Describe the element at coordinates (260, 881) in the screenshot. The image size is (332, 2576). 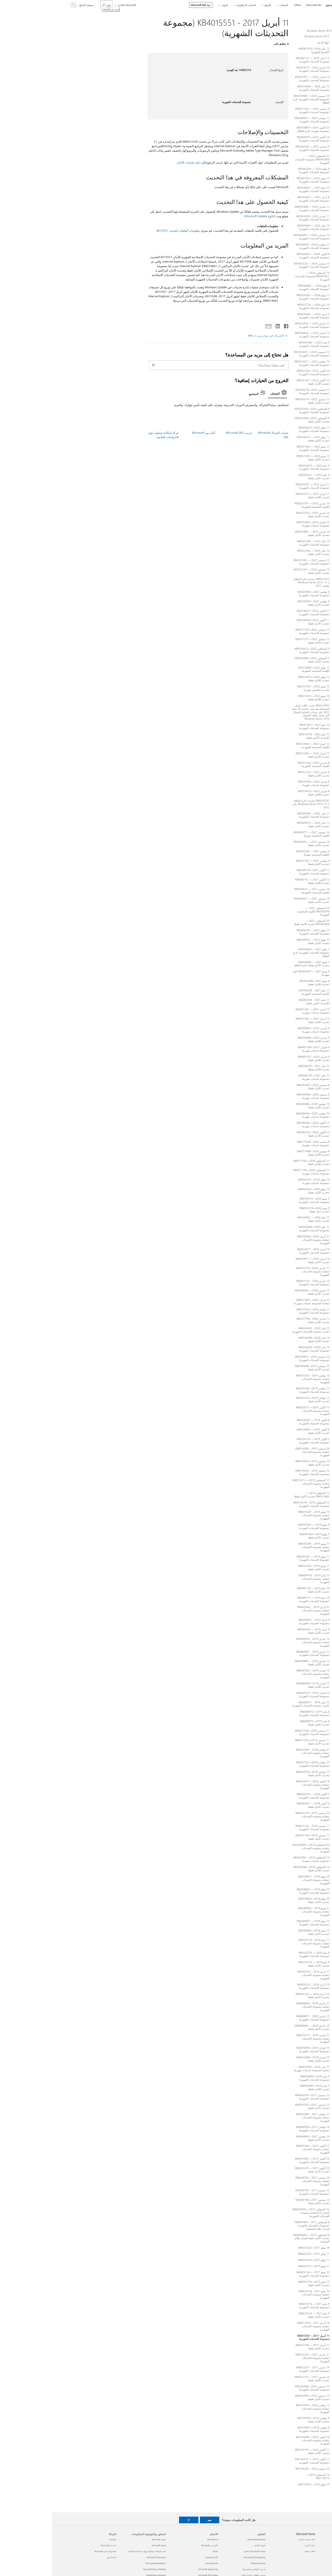
I see `12 أكتوبر 2021 — KB5006732 (تحديث للأمان فقط)` at that location.